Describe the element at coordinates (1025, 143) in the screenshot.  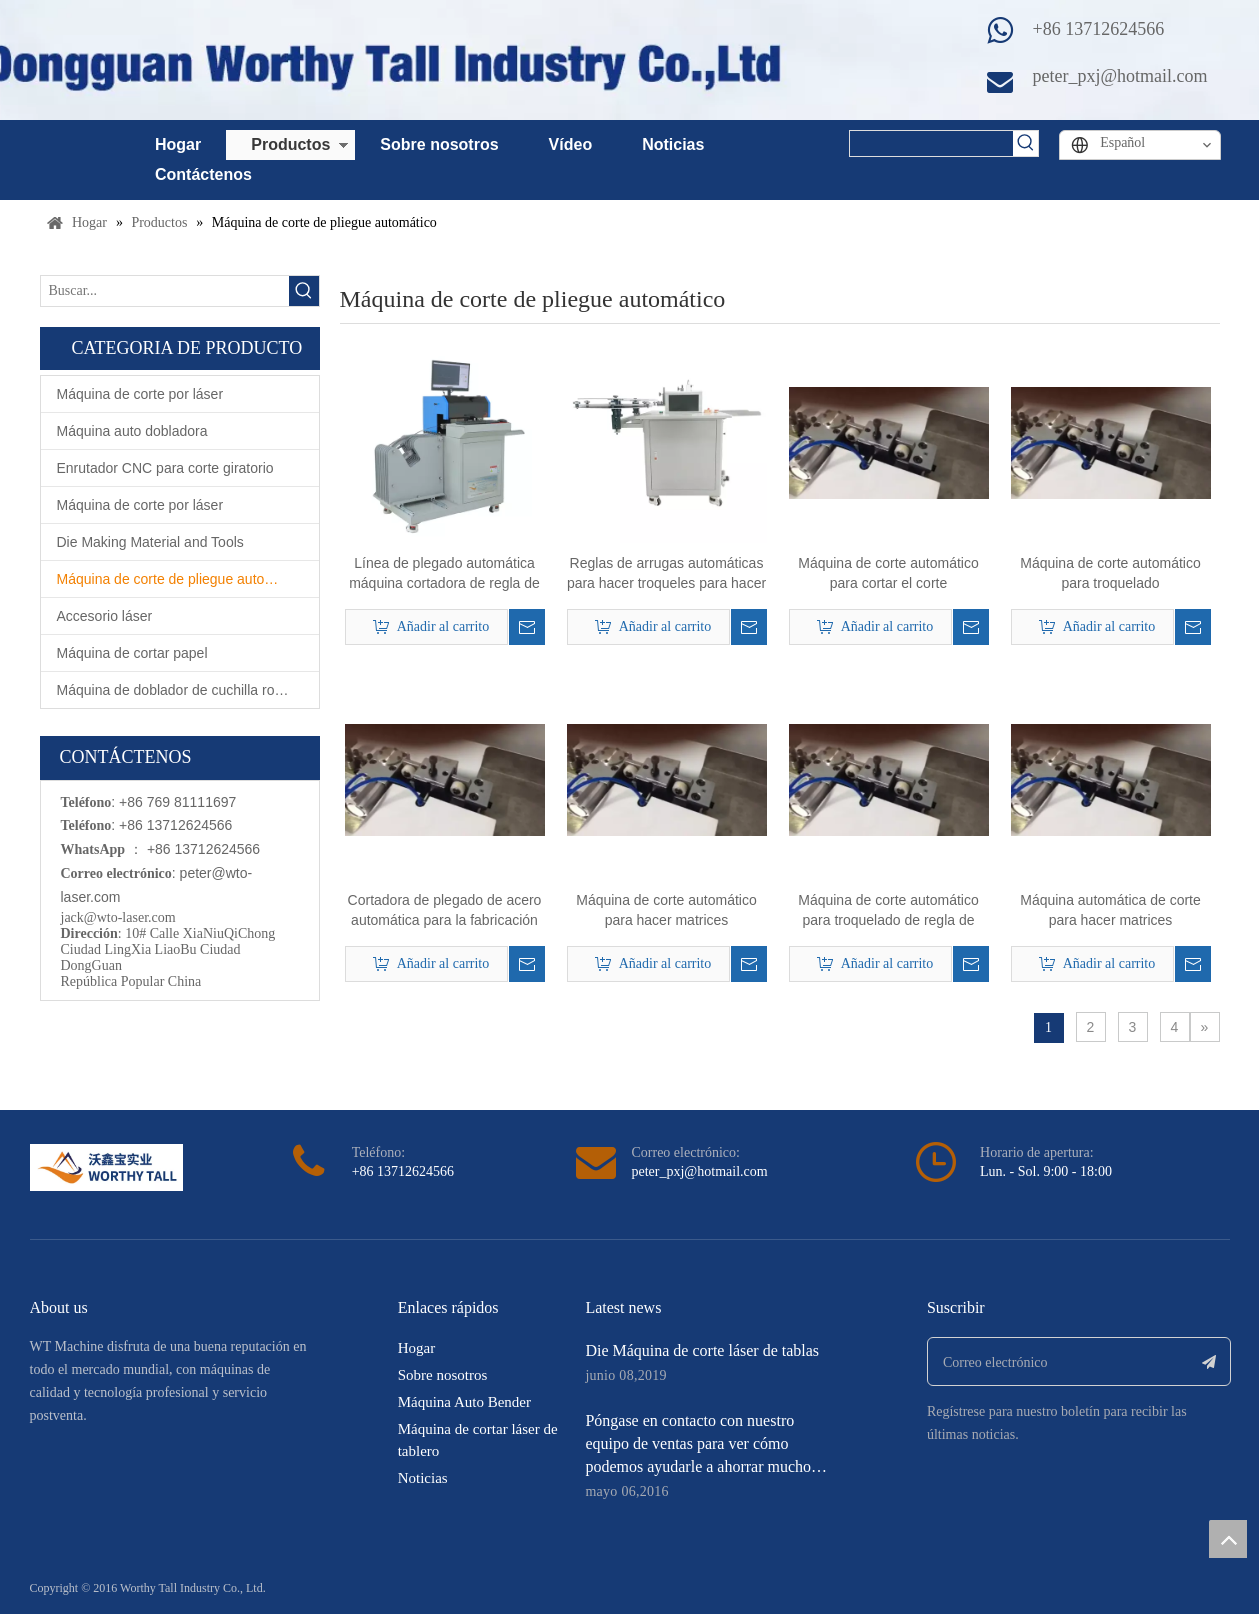
I see `[Palabras clave populares:]` at that location.